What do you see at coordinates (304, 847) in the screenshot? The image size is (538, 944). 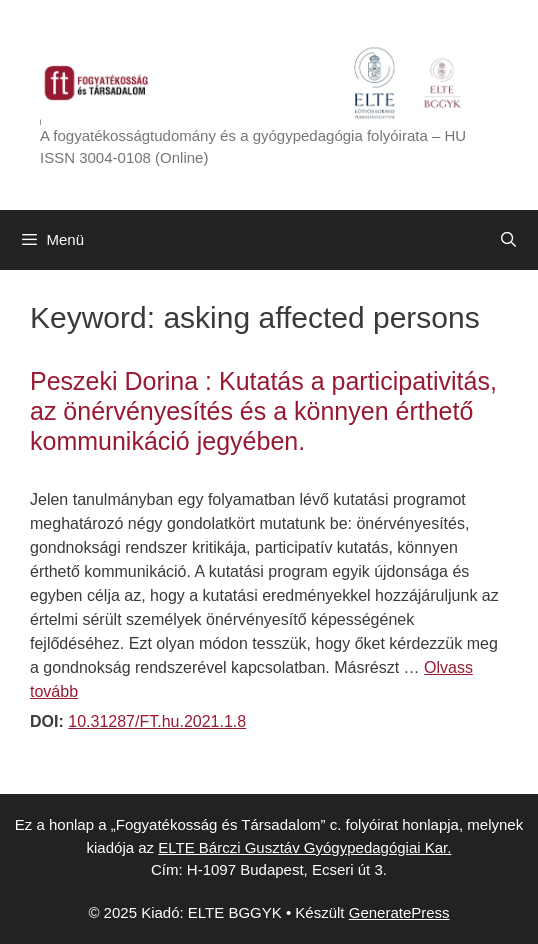 I see `ELTE Bárczi Gusztáv Gyógypedagógiai Kar.` at bounding box center [304, 847].